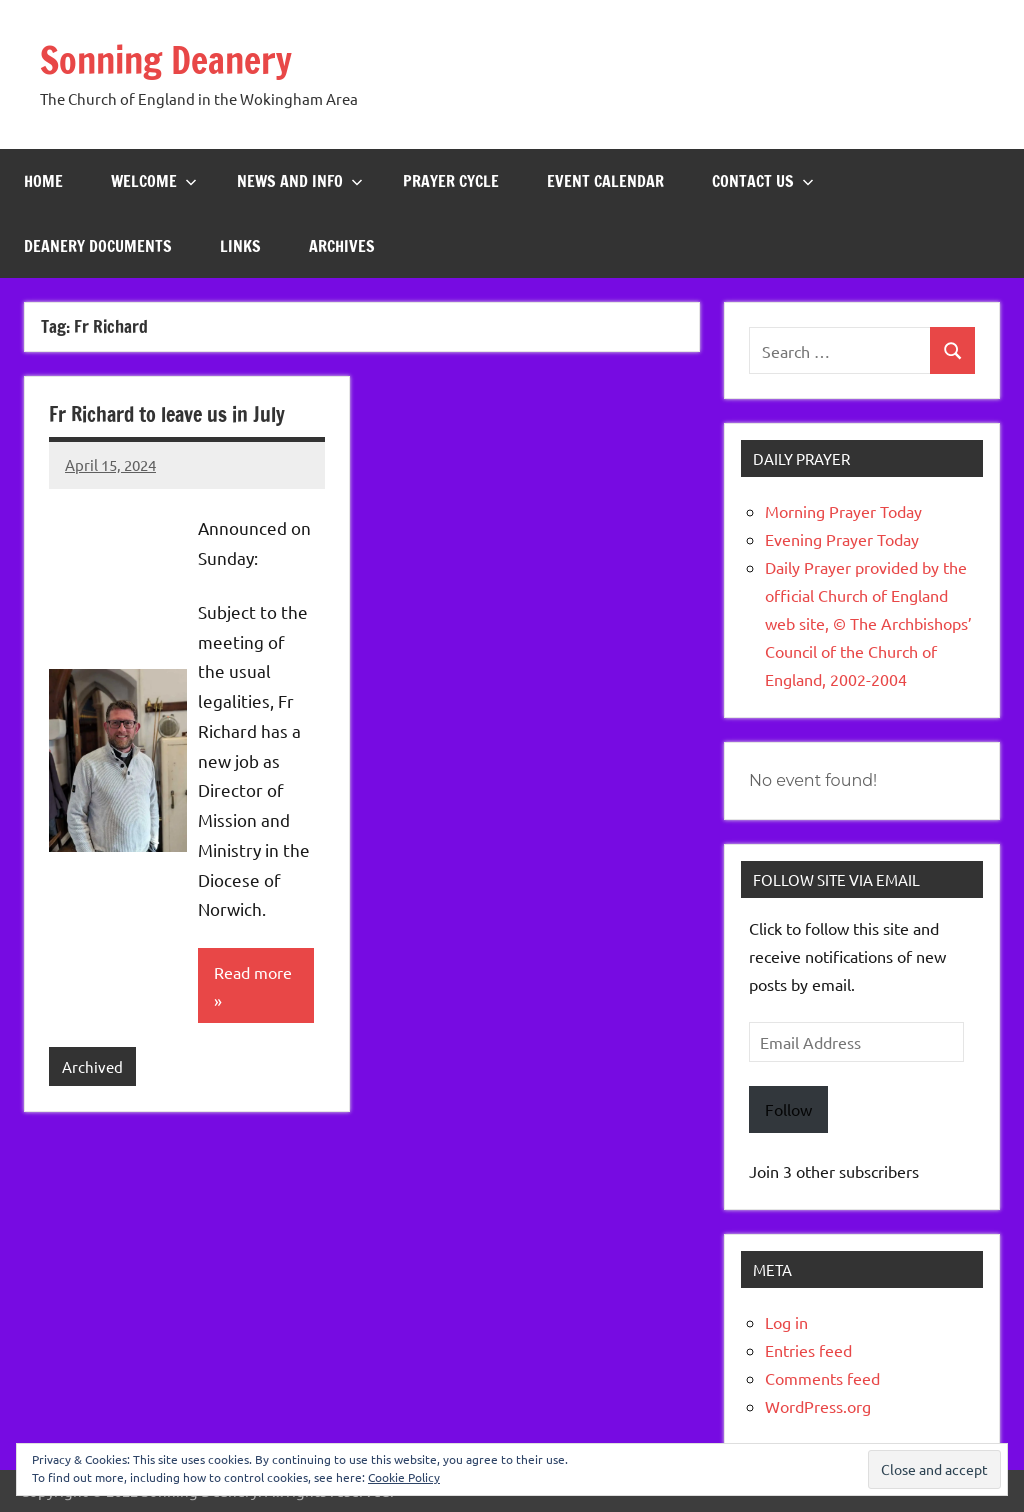 This screenshot has width=1024, height=1512. I want to click on Contact Us, so click(763, 181).